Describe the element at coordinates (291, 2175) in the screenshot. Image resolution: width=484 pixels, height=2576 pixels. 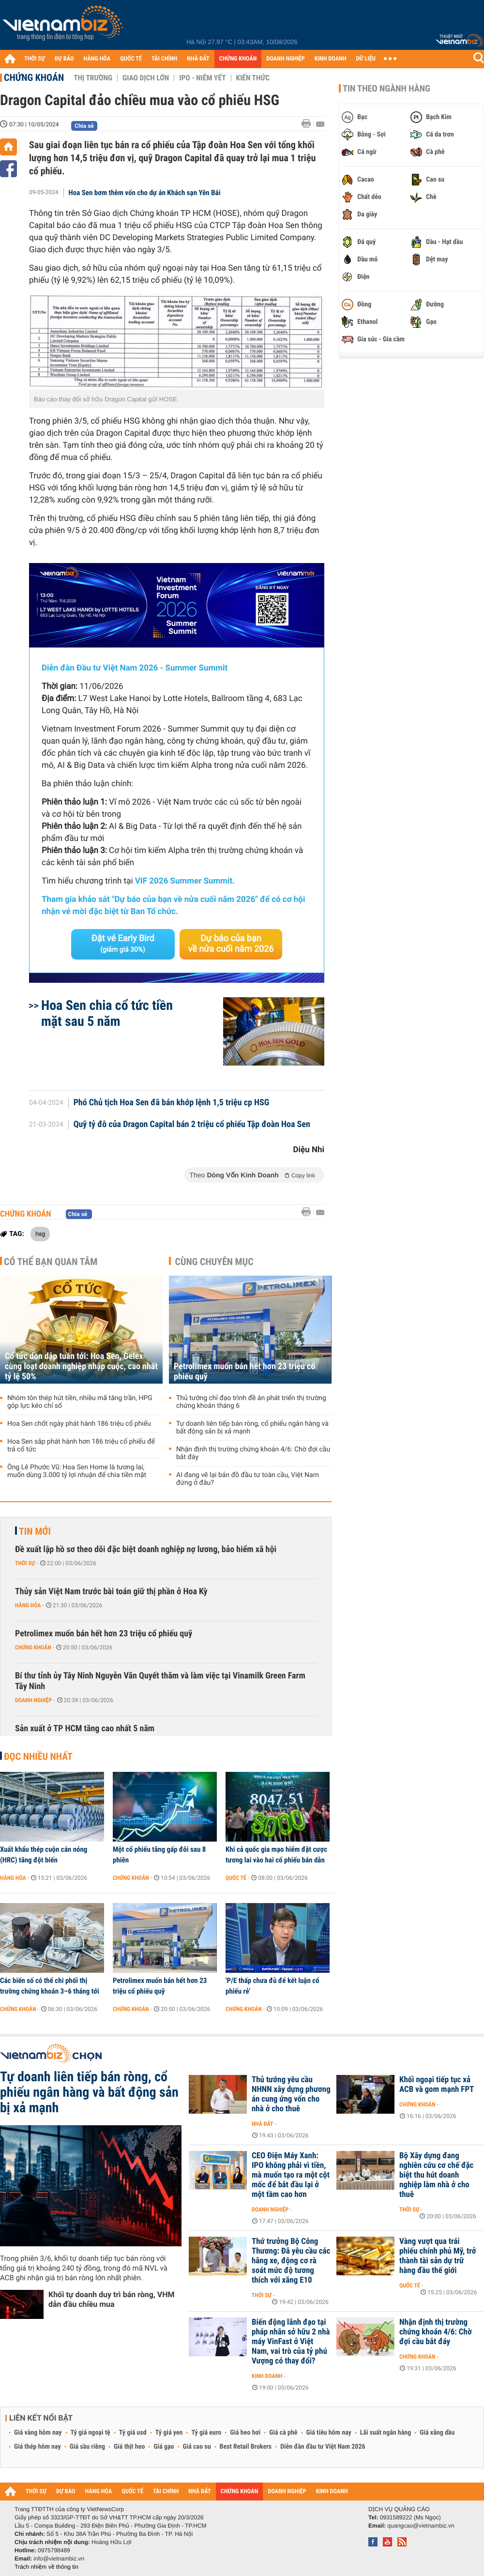
I see `CEO Điện Máy Xanh: IPO không phải vì tiền, mà muốn tạo ra một cột mốc để bắt đầu lại ở một tầm cao hơn` at that location.